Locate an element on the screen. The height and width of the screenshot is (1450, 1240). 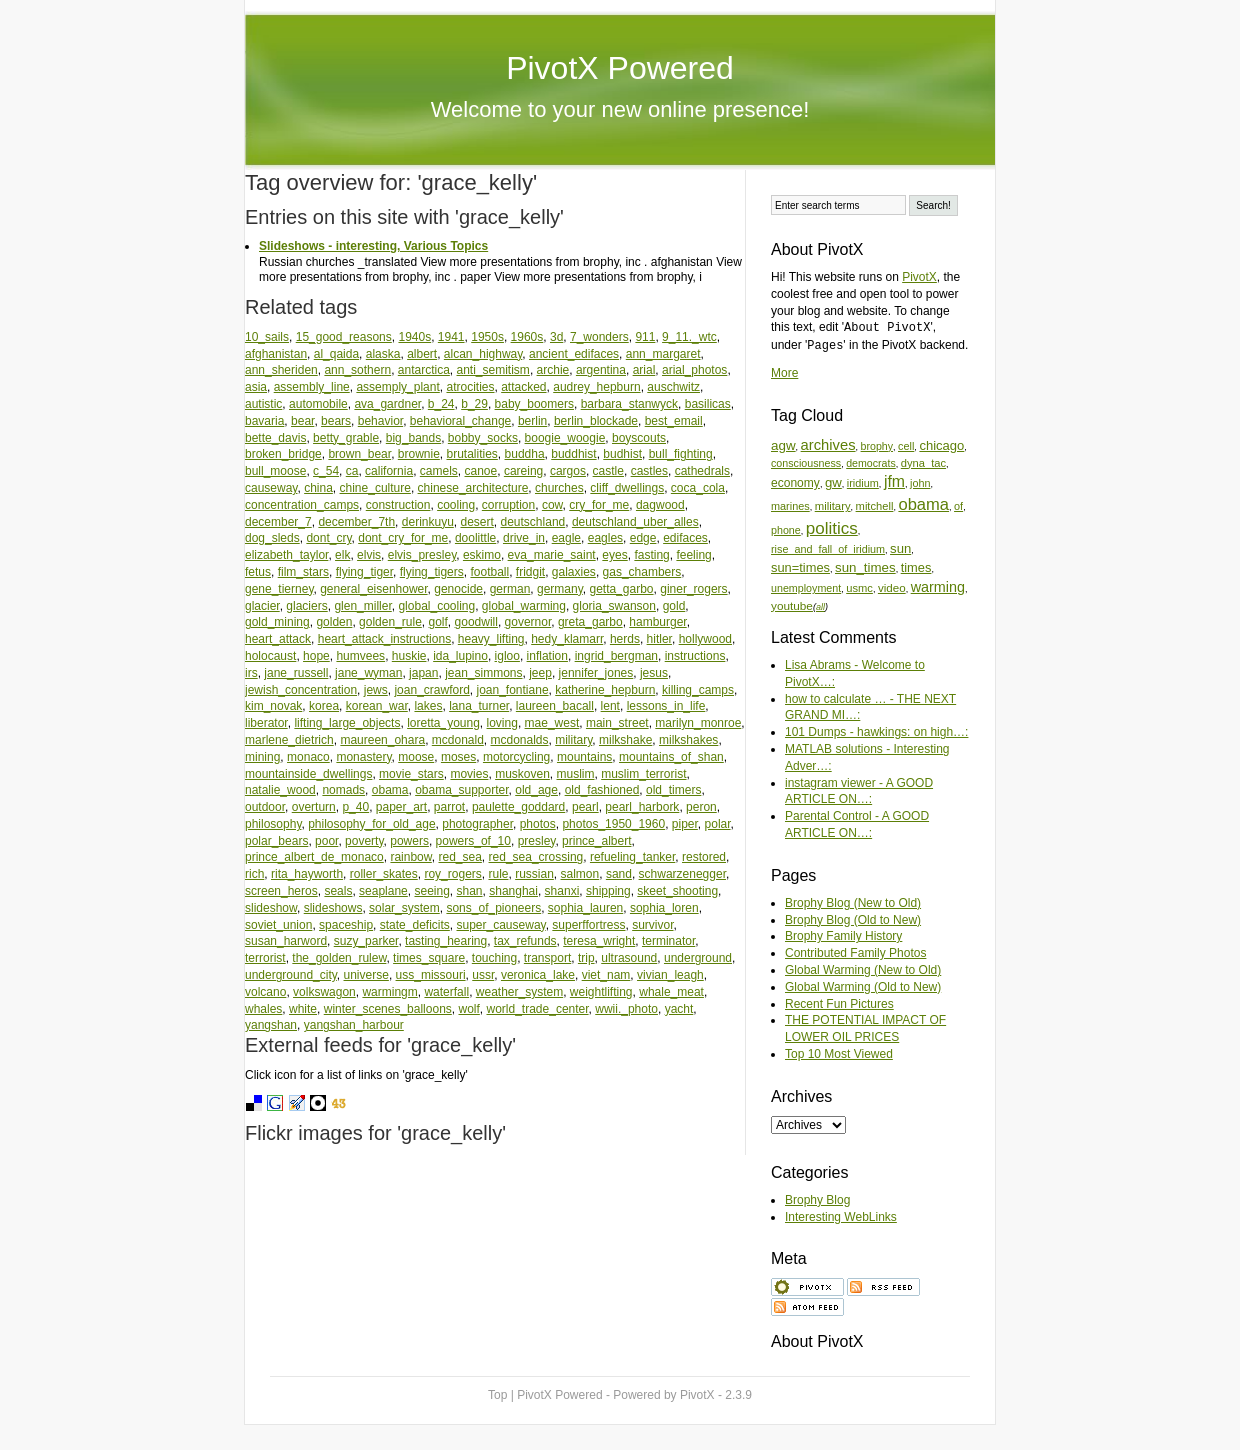
german is located at coordinates (510, 589).